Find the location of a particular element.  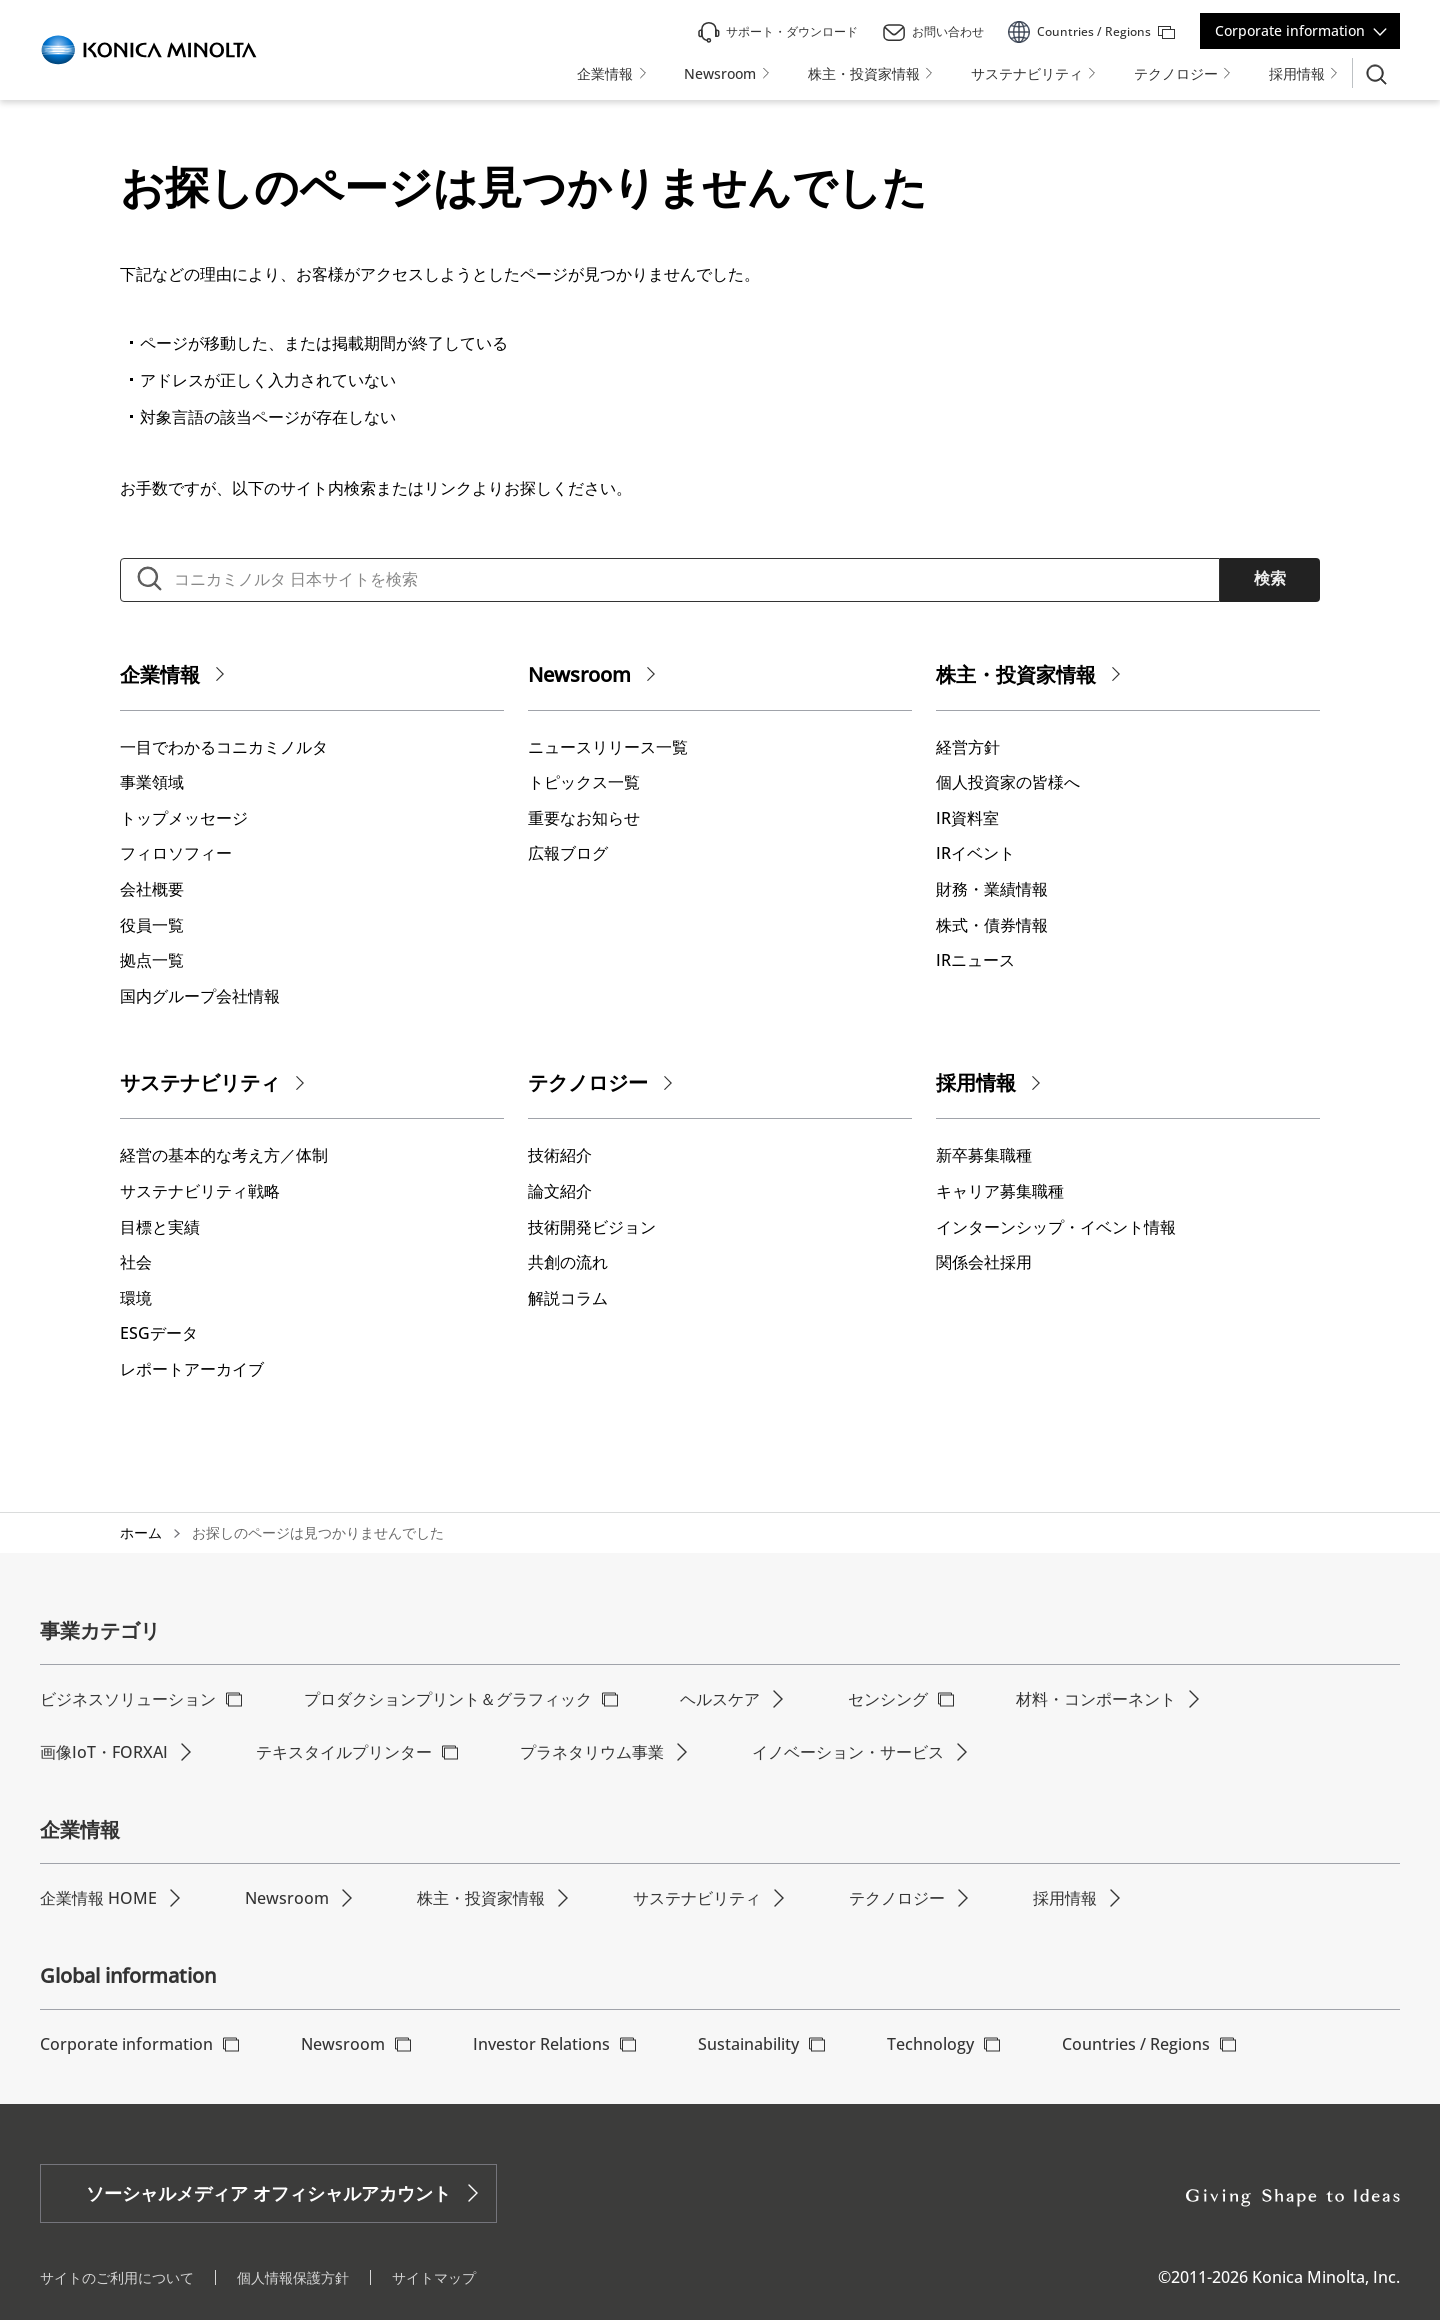

技術開発ビジョン is located at coordinates (592, 1227).